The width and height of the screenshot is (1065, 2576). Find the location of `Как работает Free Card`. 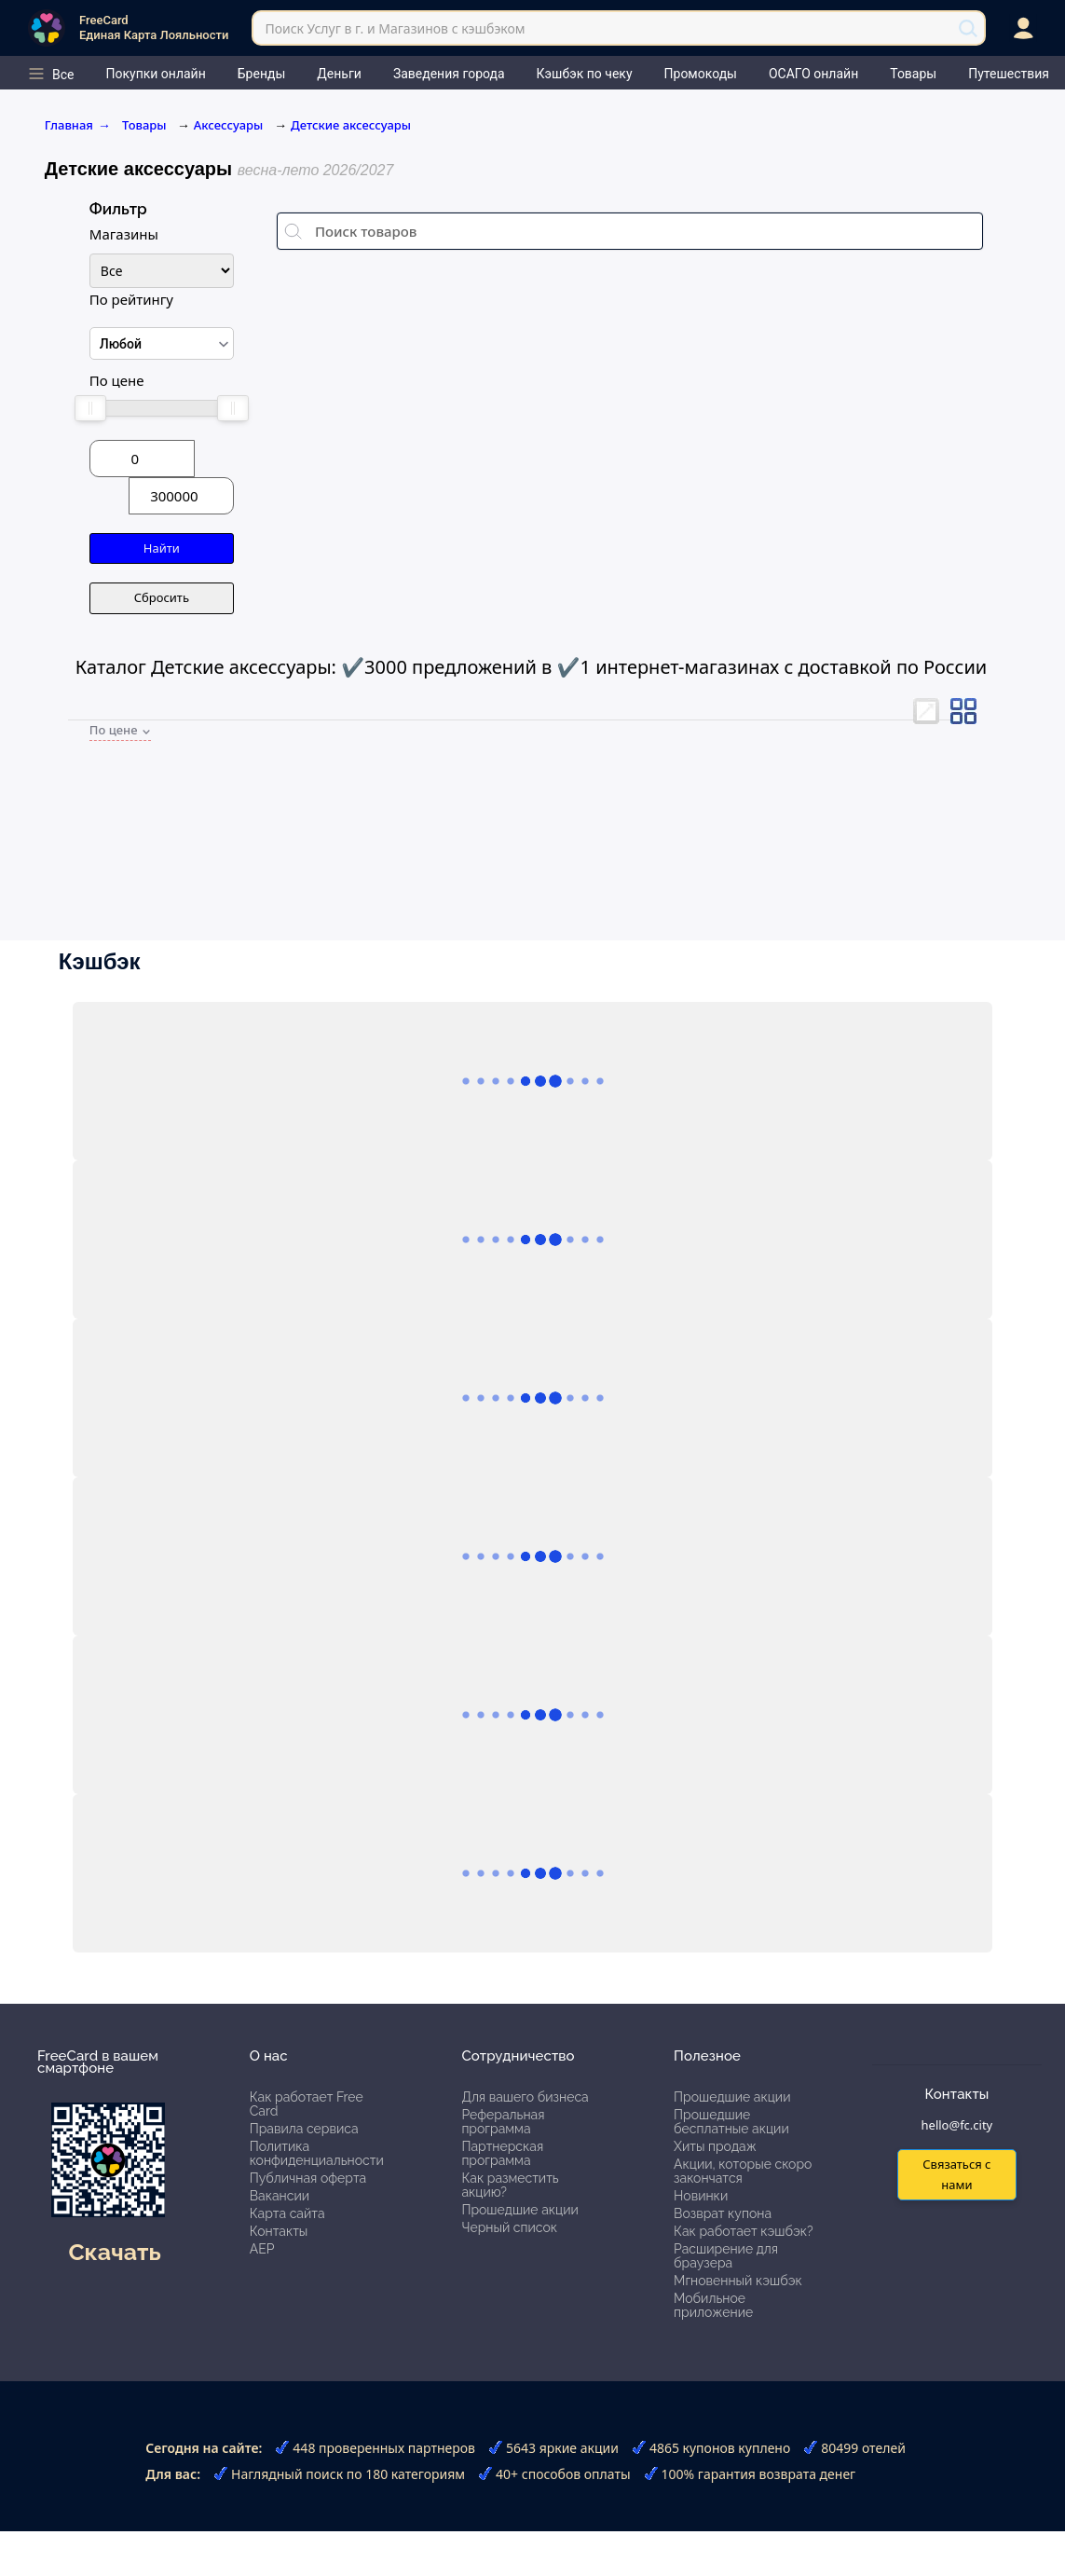

Как работает Free Card is located at coordinates (306, 2104).